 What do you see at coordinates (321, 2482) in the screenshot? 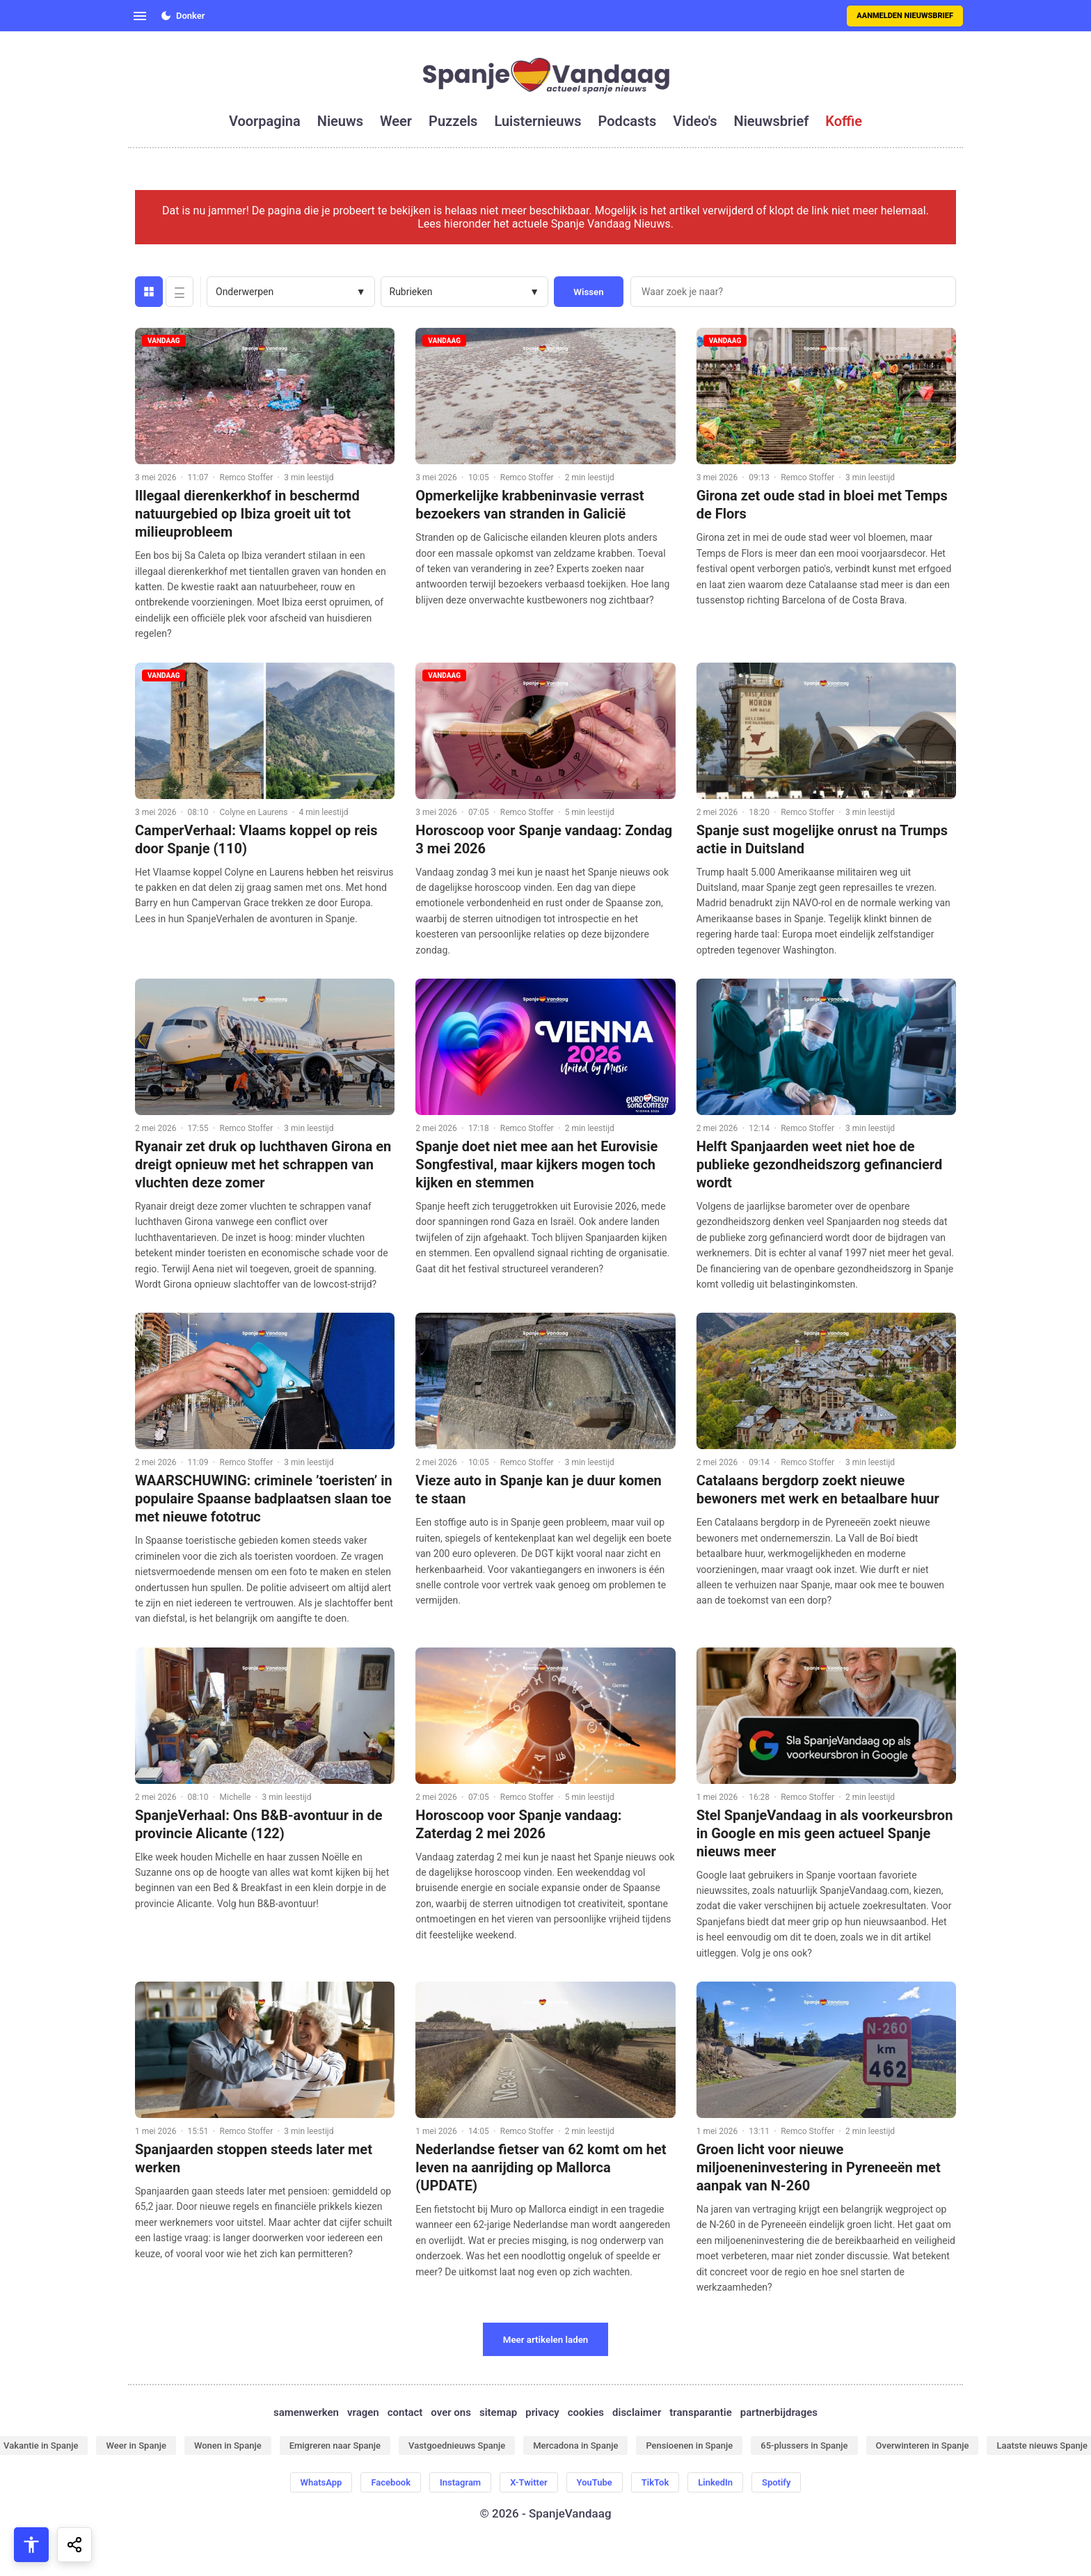
I see `WhatsApp` at bounding box center [321, 2482].